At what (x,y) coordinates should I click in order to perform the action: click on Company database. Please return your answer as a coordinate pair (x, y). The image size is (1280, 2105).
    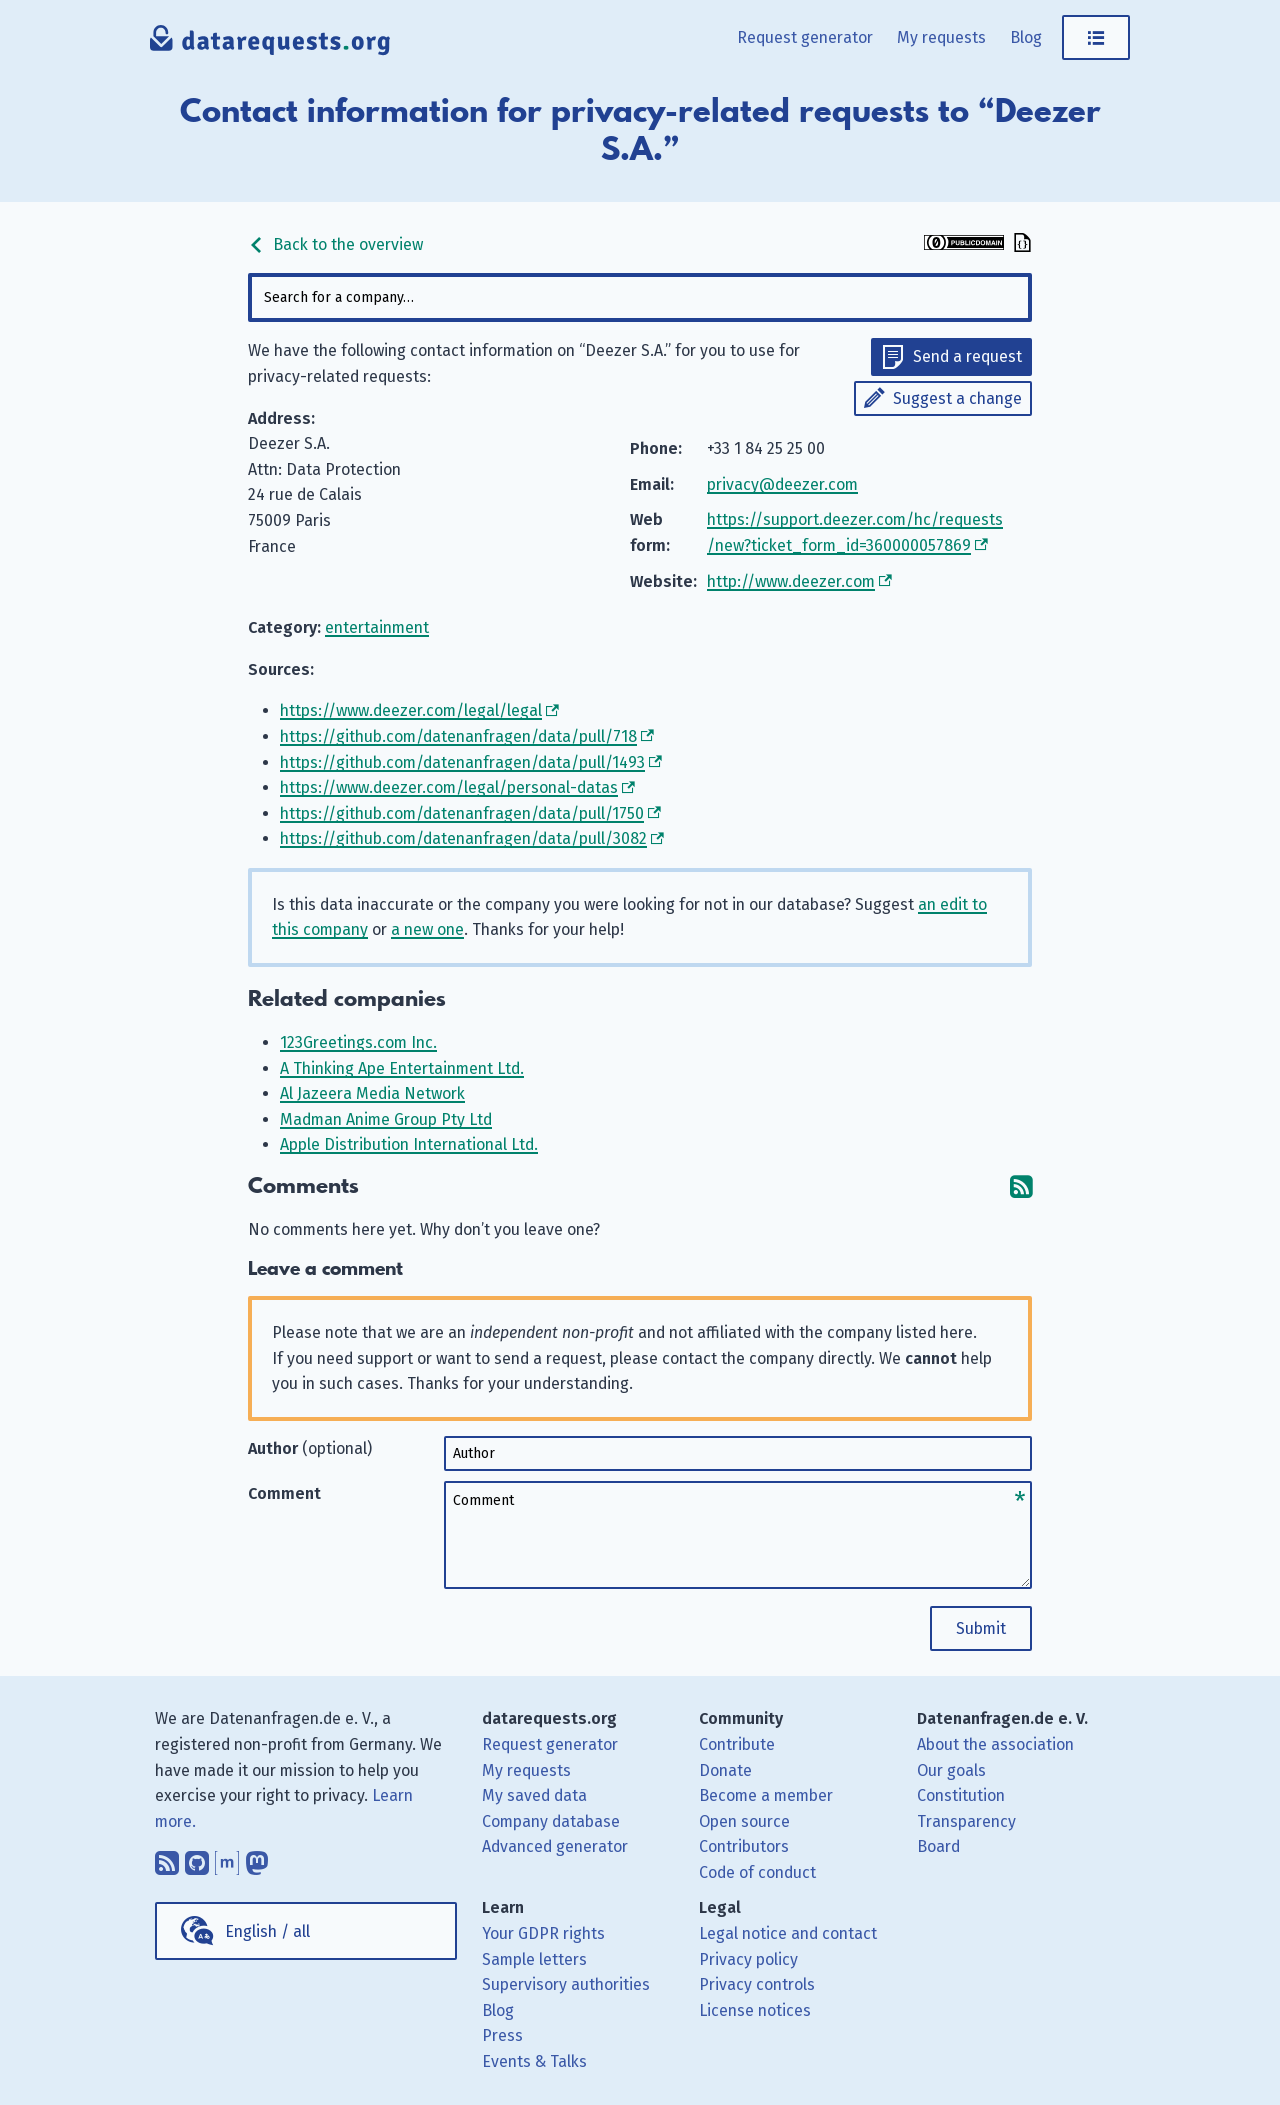
    Looking at the image, I should click on (551, 1821).